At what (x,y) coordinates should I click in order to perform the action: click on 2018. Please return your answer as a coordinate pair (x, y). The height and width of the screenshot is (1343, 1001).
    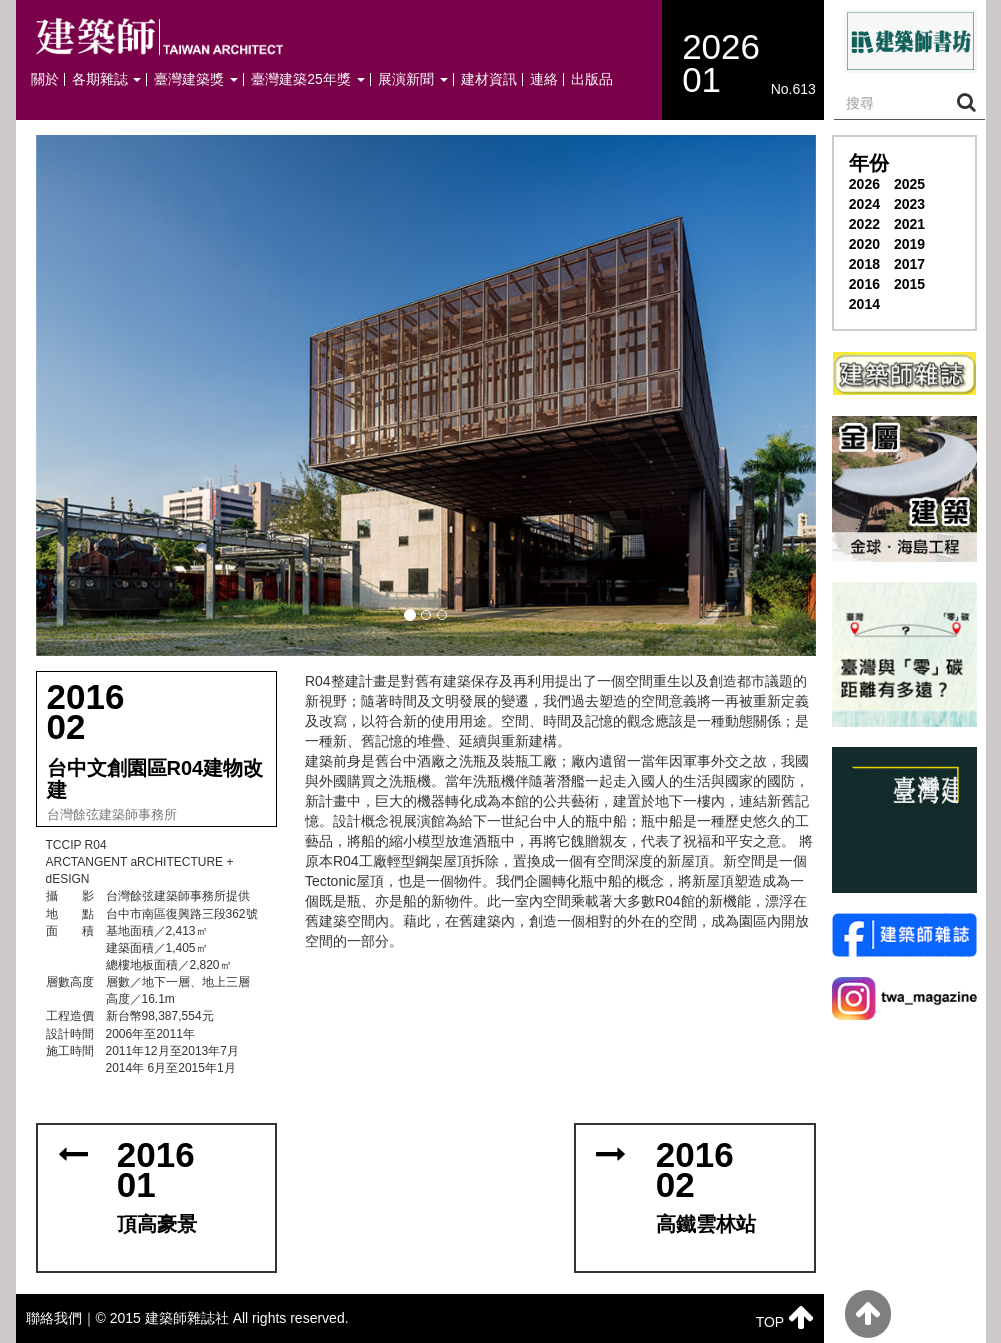
    Looking at the image, I should click on (864, 264).